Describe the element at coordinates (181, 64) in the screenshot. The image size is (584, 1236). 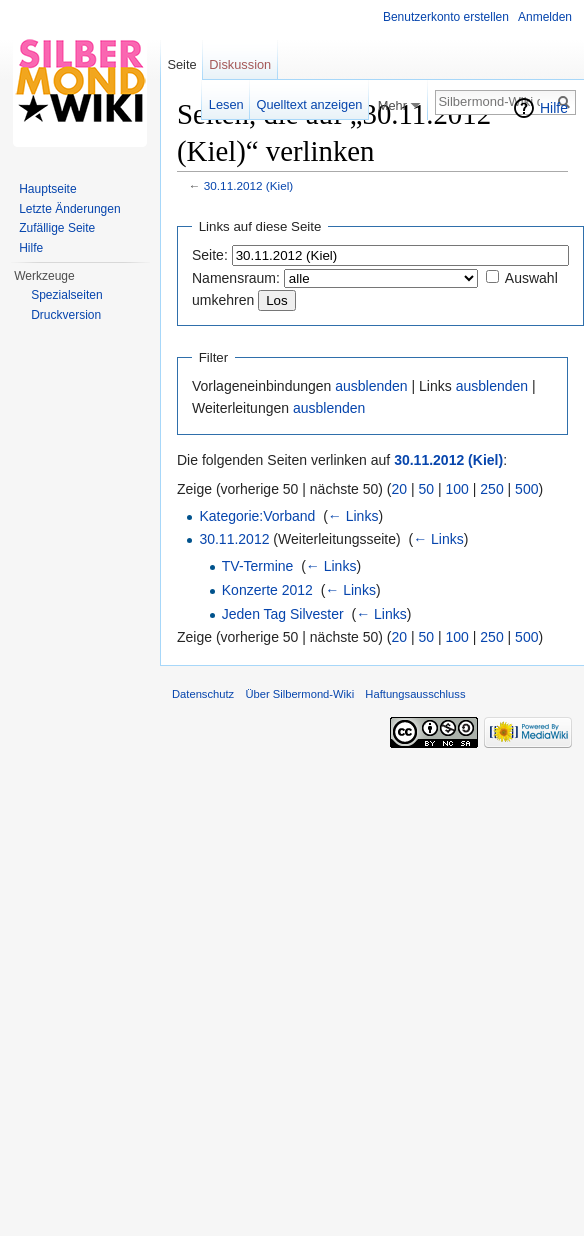
I see `Seite` at that location.